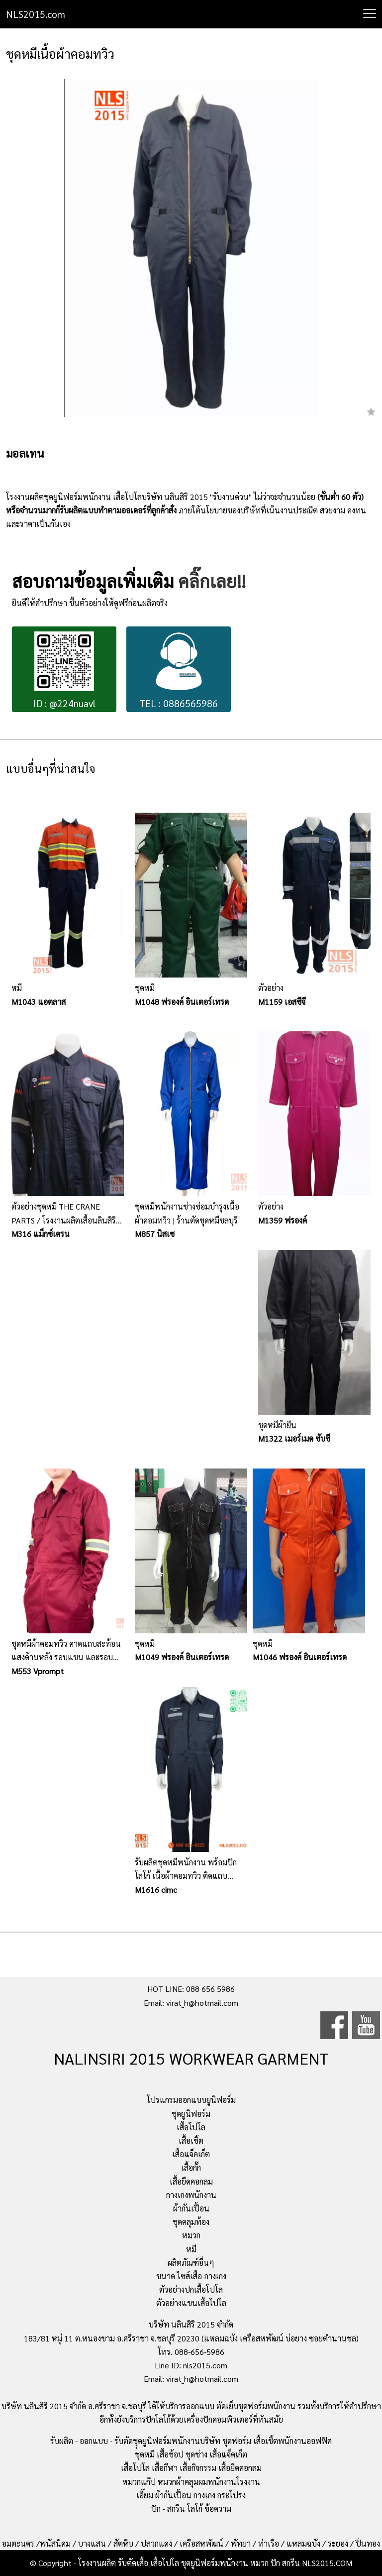 The height and width of the screenshot is (2576, 382). Describe the element at coordinates (191, 2262) in the screenshot. I see `ผลิตภัณฑ์อื่นๆ` at that location.